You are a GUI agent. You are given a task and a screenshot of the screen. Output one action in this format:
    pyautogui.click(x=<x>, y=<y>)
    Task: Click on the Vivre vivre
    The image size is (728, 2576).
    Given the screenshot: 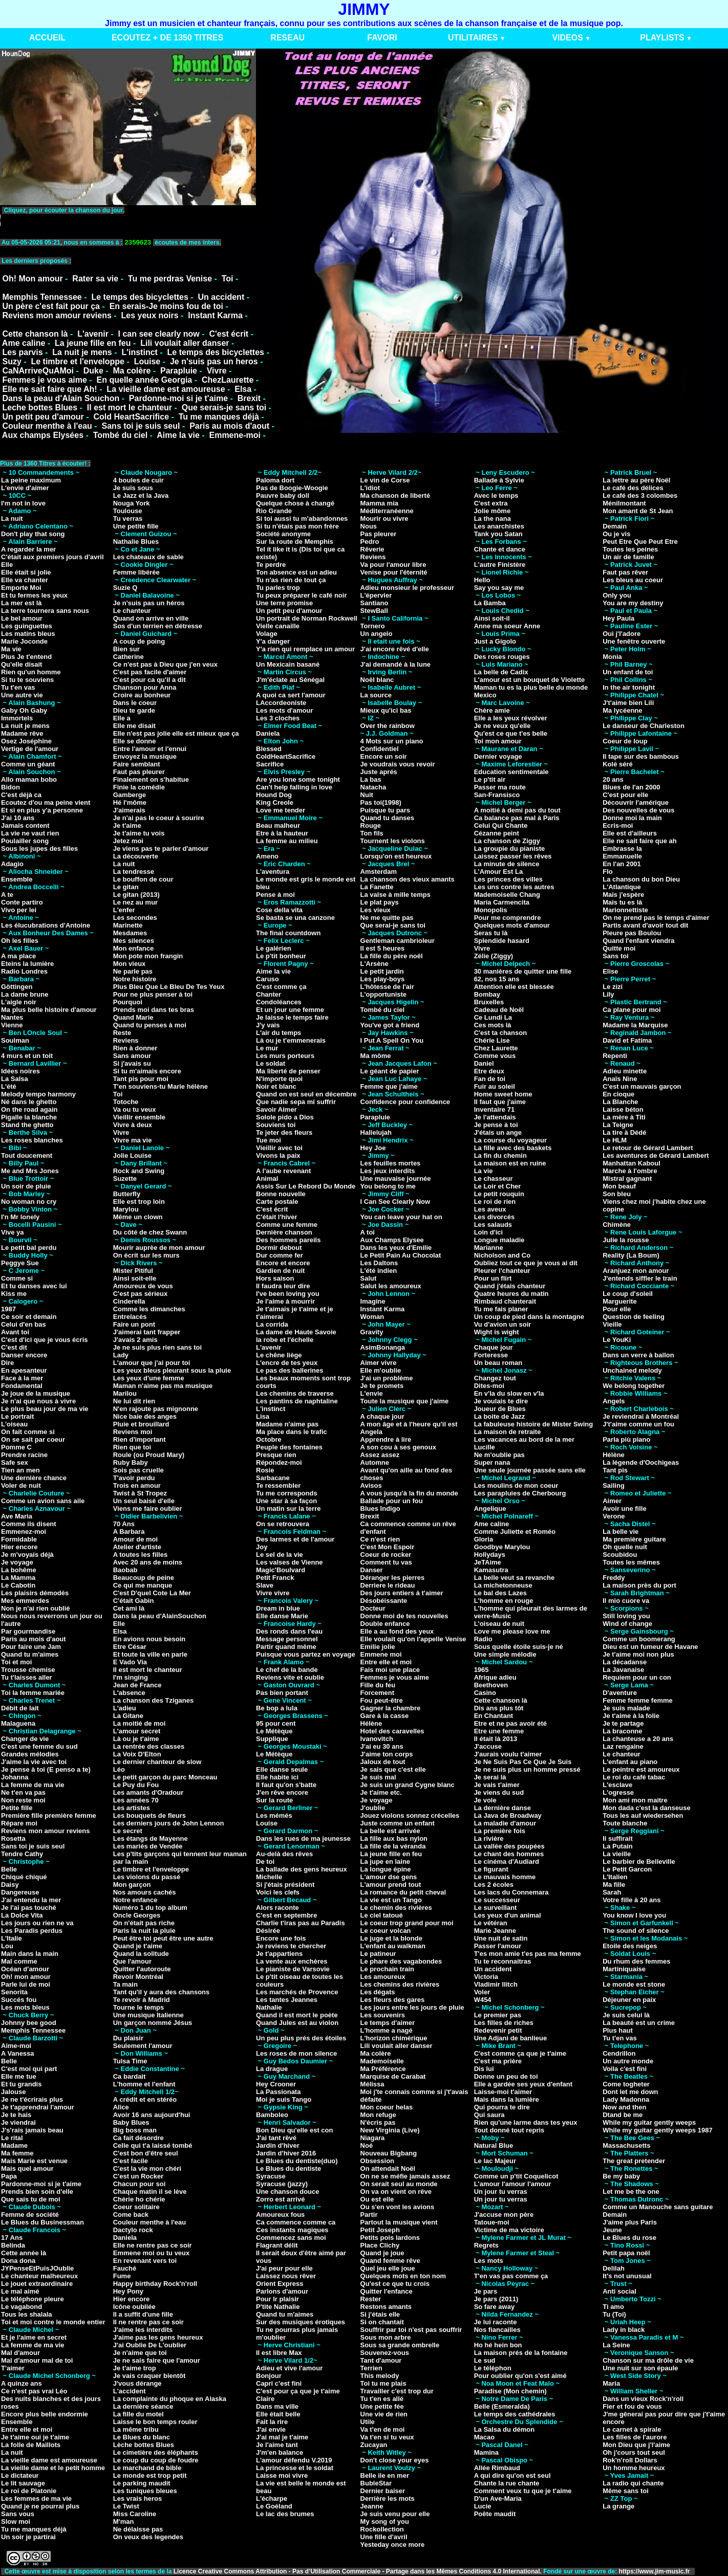 What is the action you would take?
    pyautogui.click(x=273, y=1593)
    